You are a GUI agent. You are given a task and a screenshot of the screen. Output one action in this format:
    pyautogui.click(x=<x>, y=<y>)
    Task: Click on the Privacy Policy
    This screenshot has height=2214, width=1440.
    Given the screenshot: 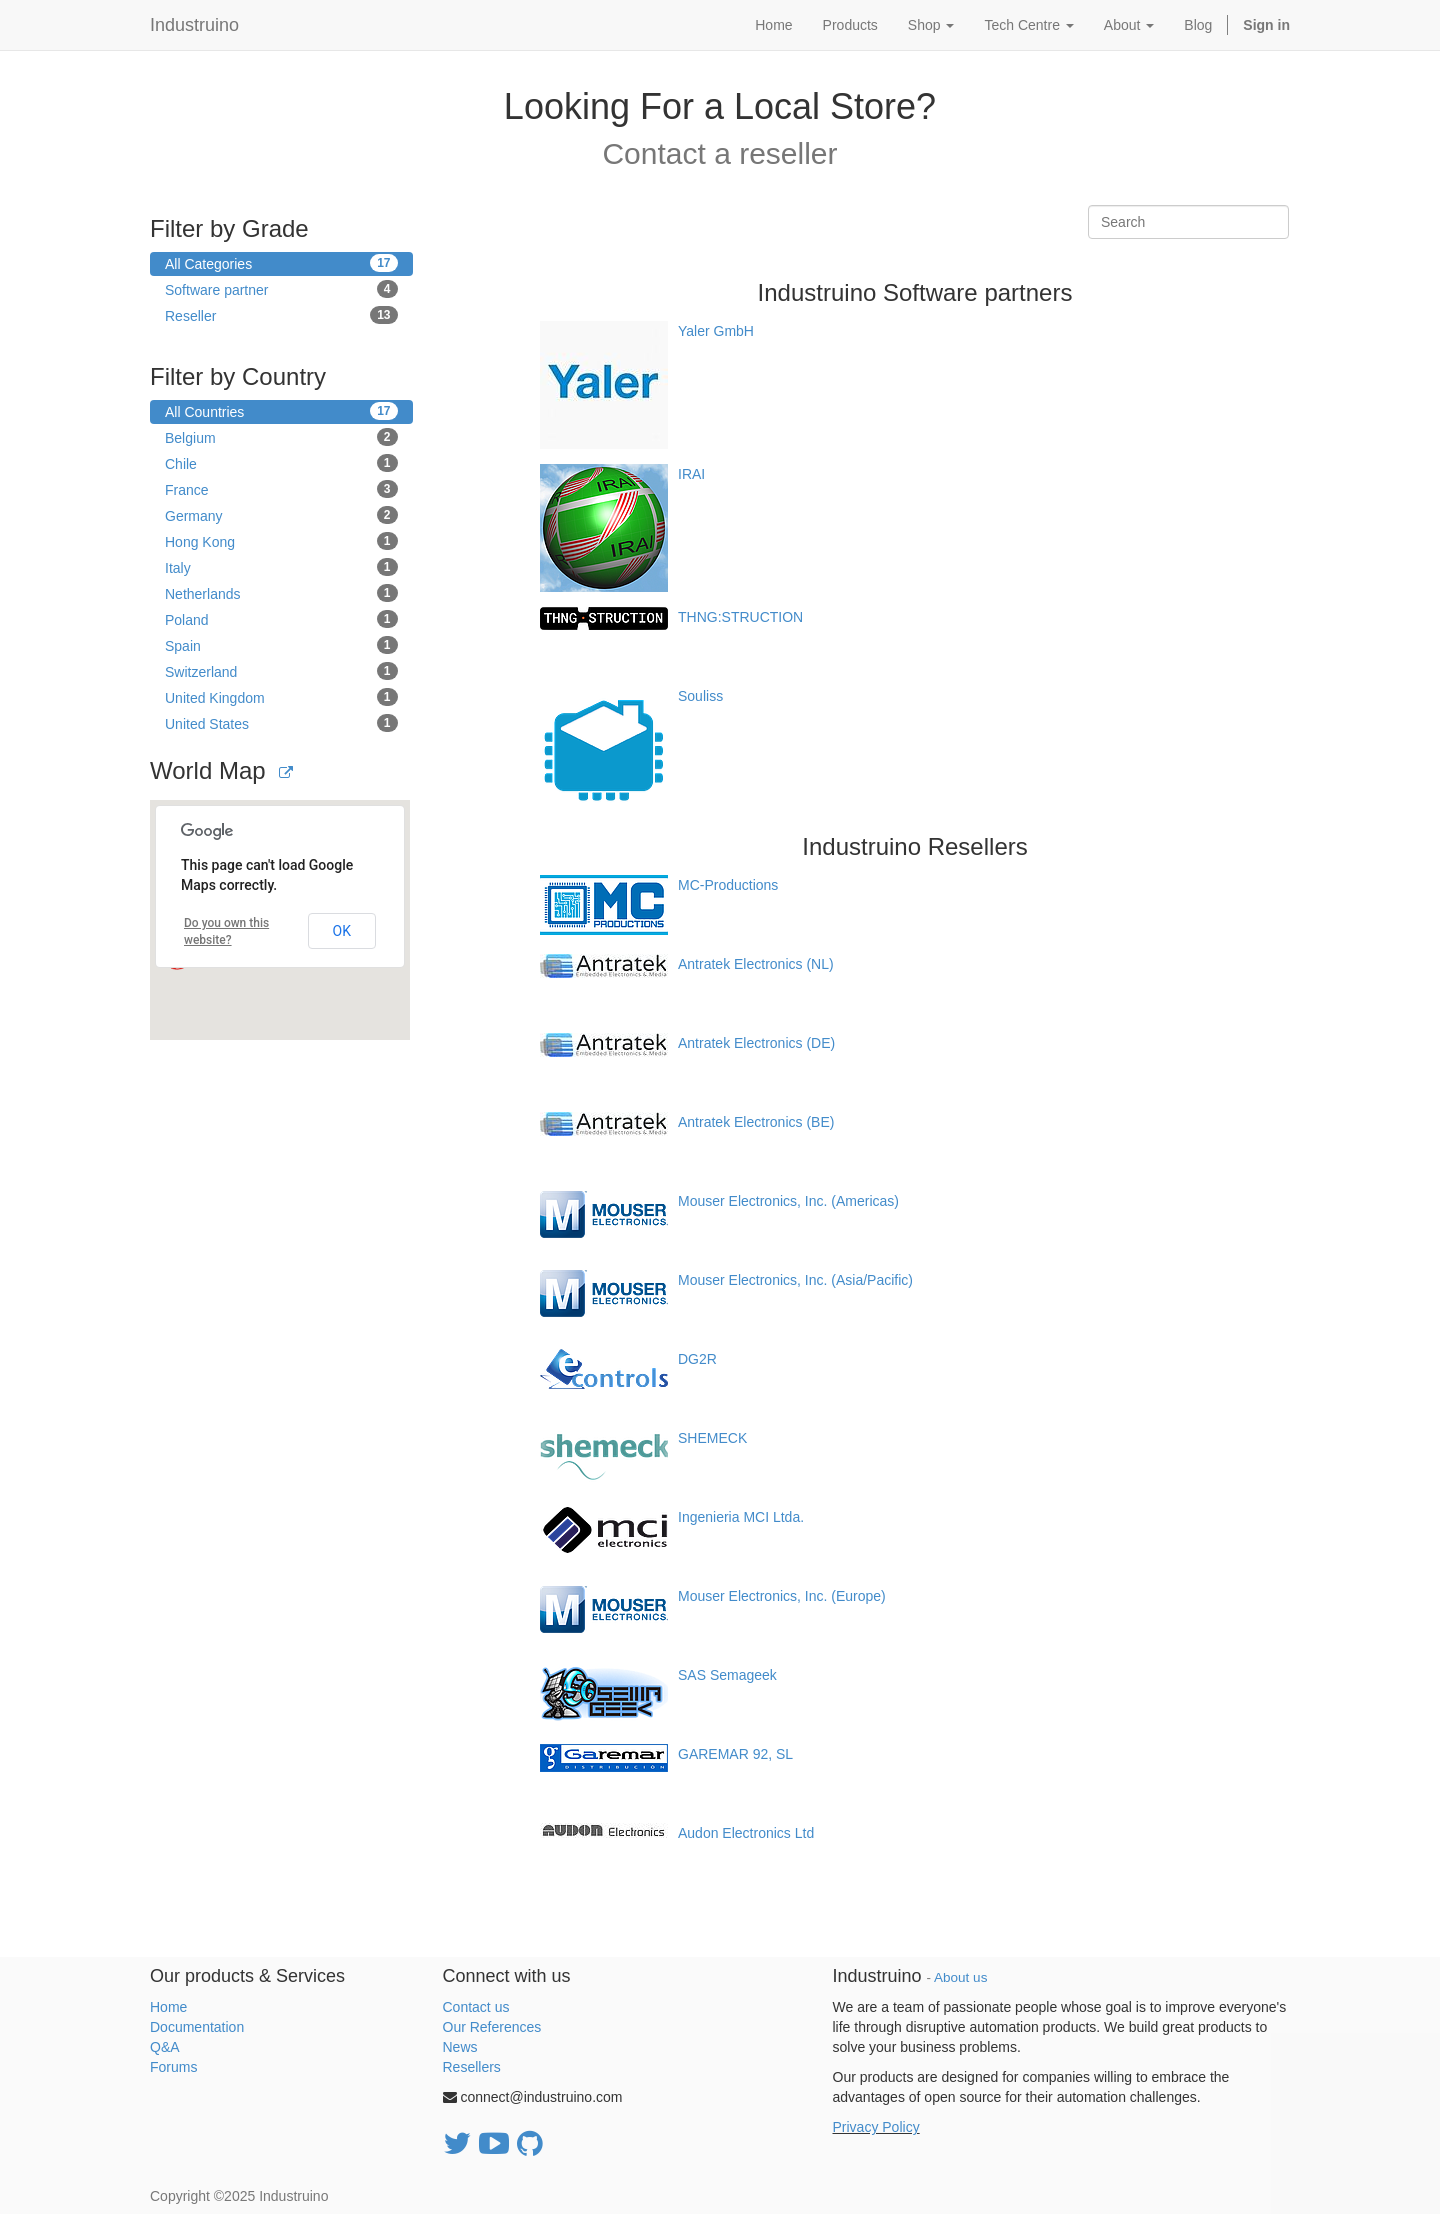 What is the action you would take?
    pyautogui.click(x=876, y=2127)
    